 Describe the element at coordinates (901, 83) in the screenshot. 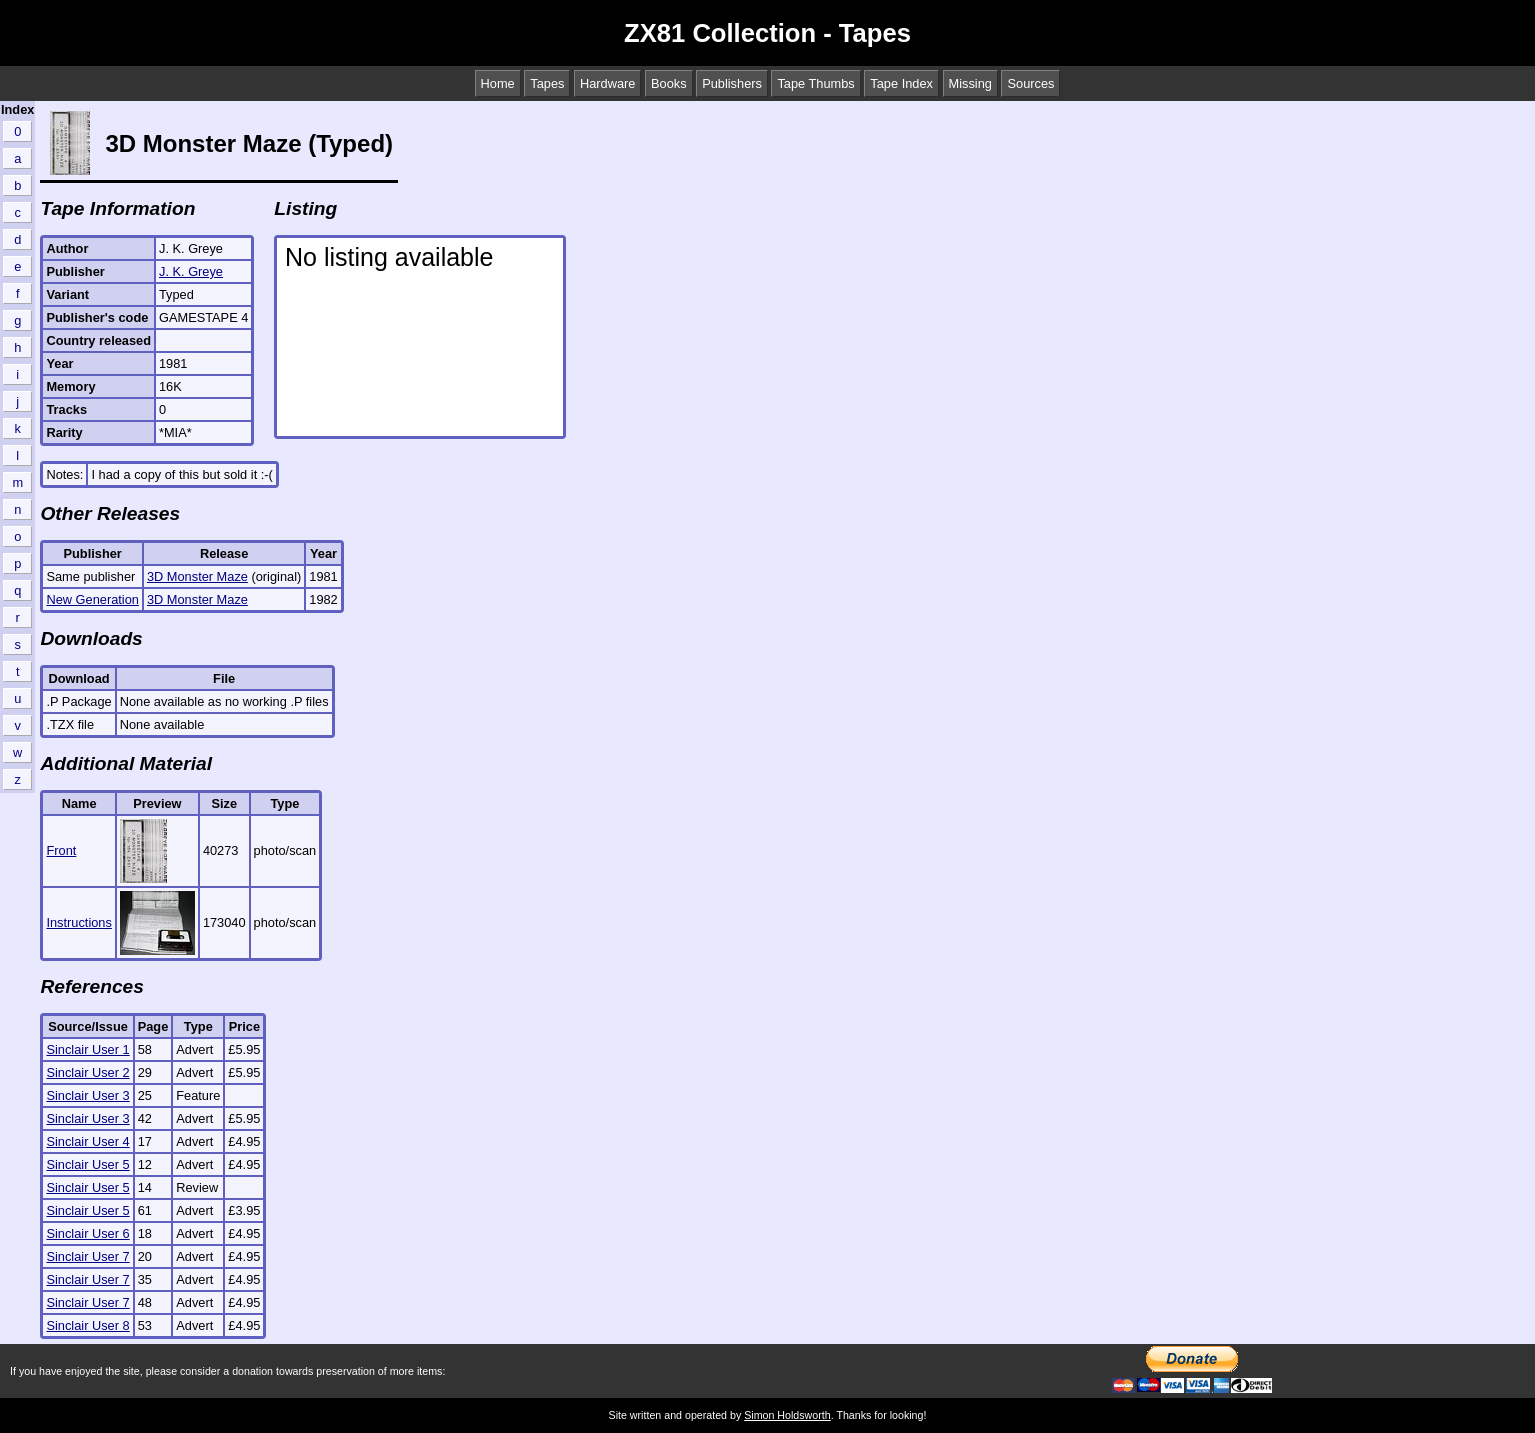

I see `Tape Index` at that location.